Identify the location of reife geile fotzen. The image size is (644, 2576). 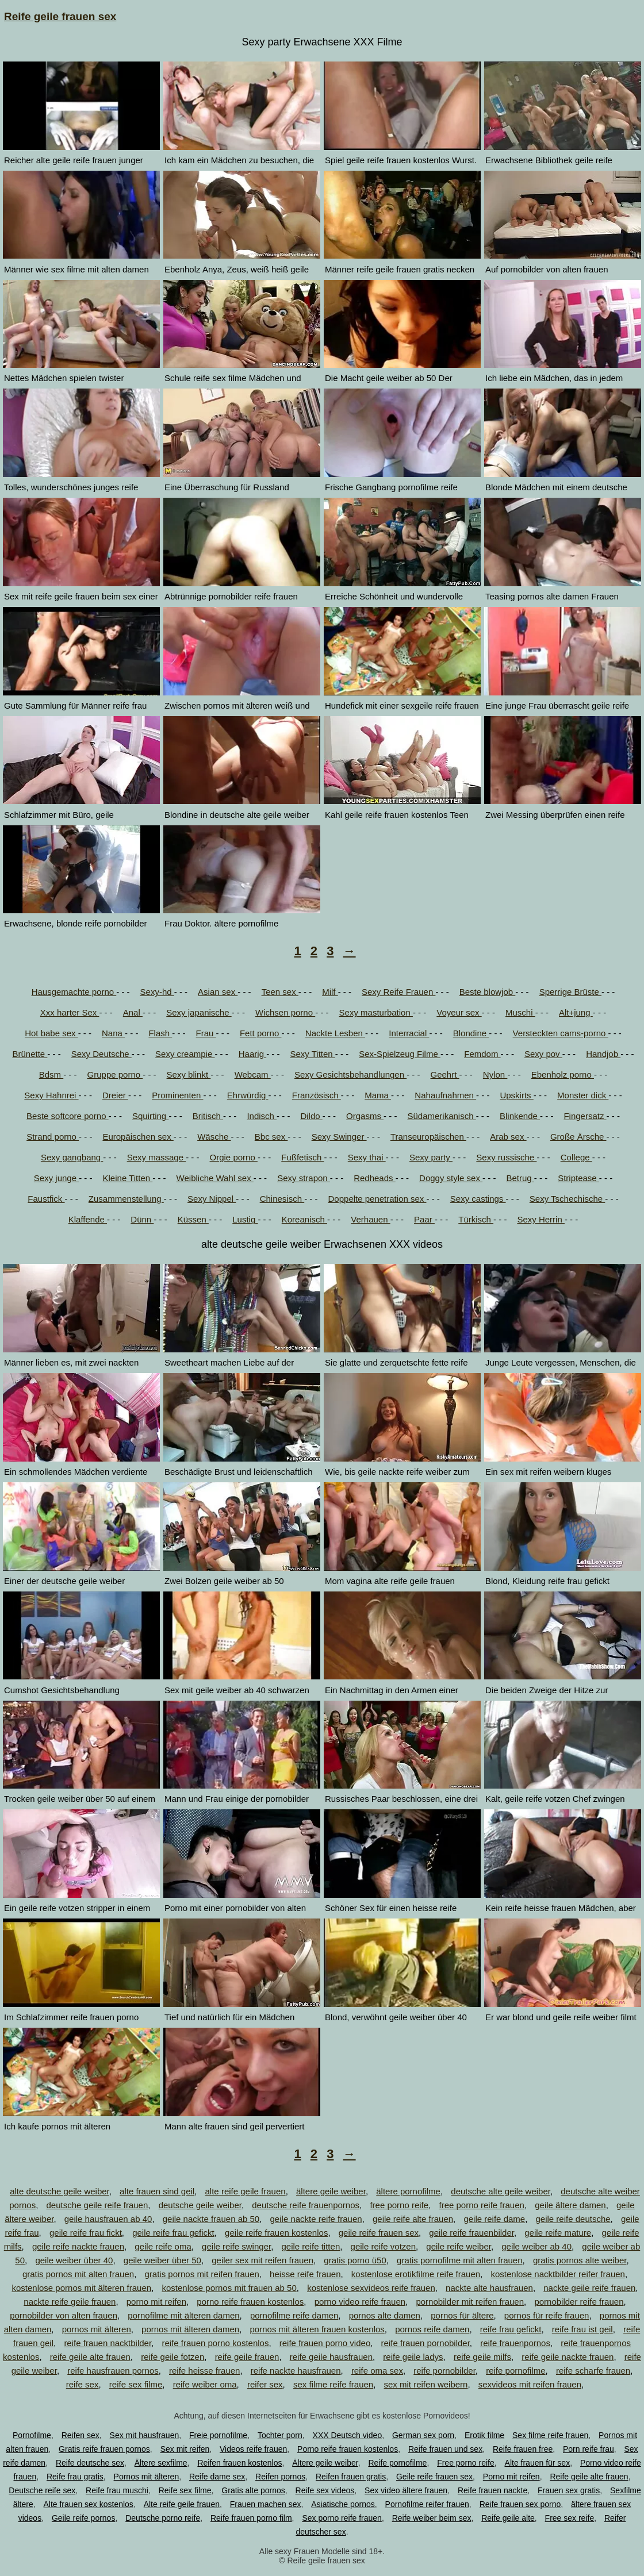
(172, 2357).